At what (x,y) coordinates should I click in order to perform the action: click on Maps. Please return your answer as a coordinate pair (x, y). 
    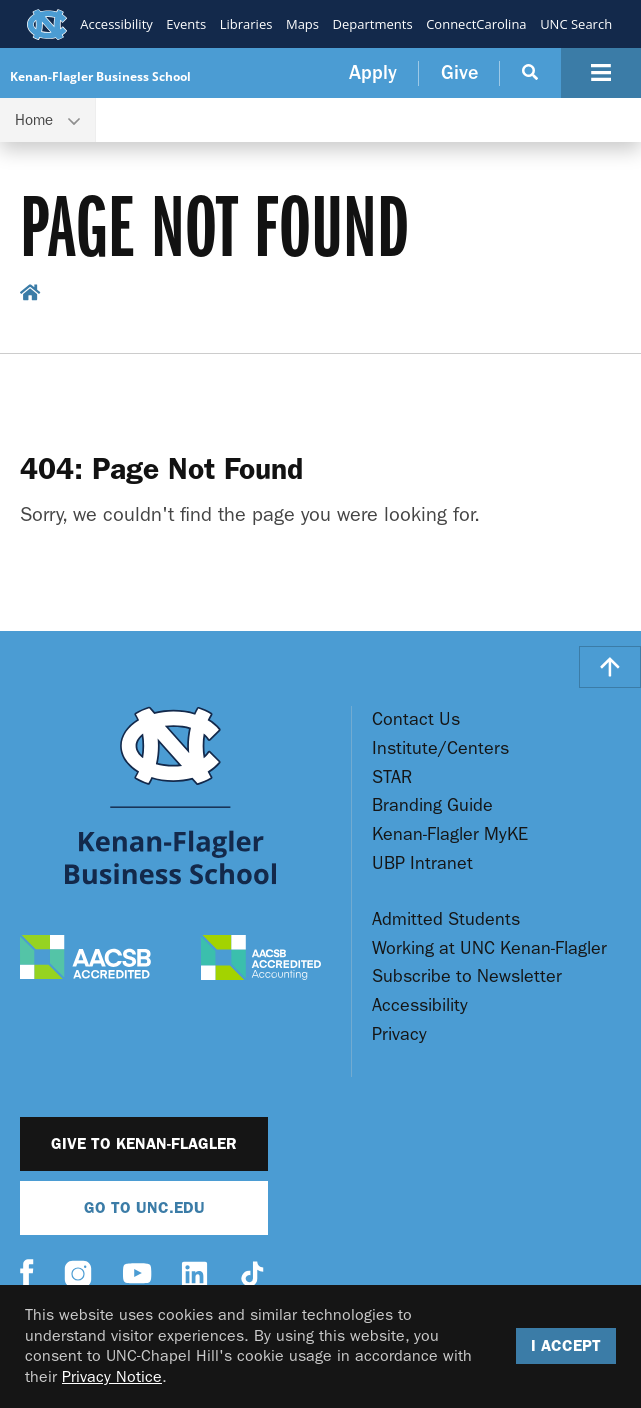
    Looking at the image, I should click on (301, 24).